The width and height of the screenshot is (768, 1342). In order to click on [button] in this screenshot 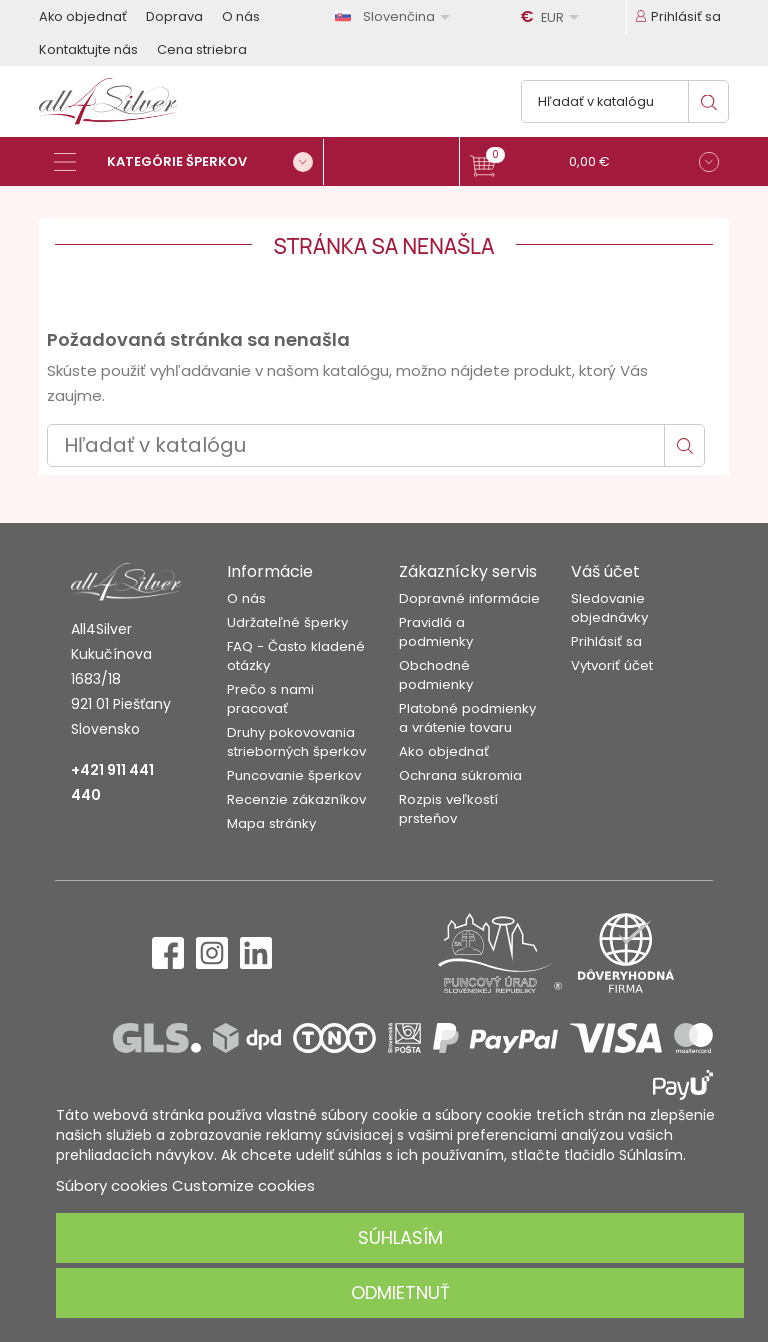, I will do `click(594, 164)`.